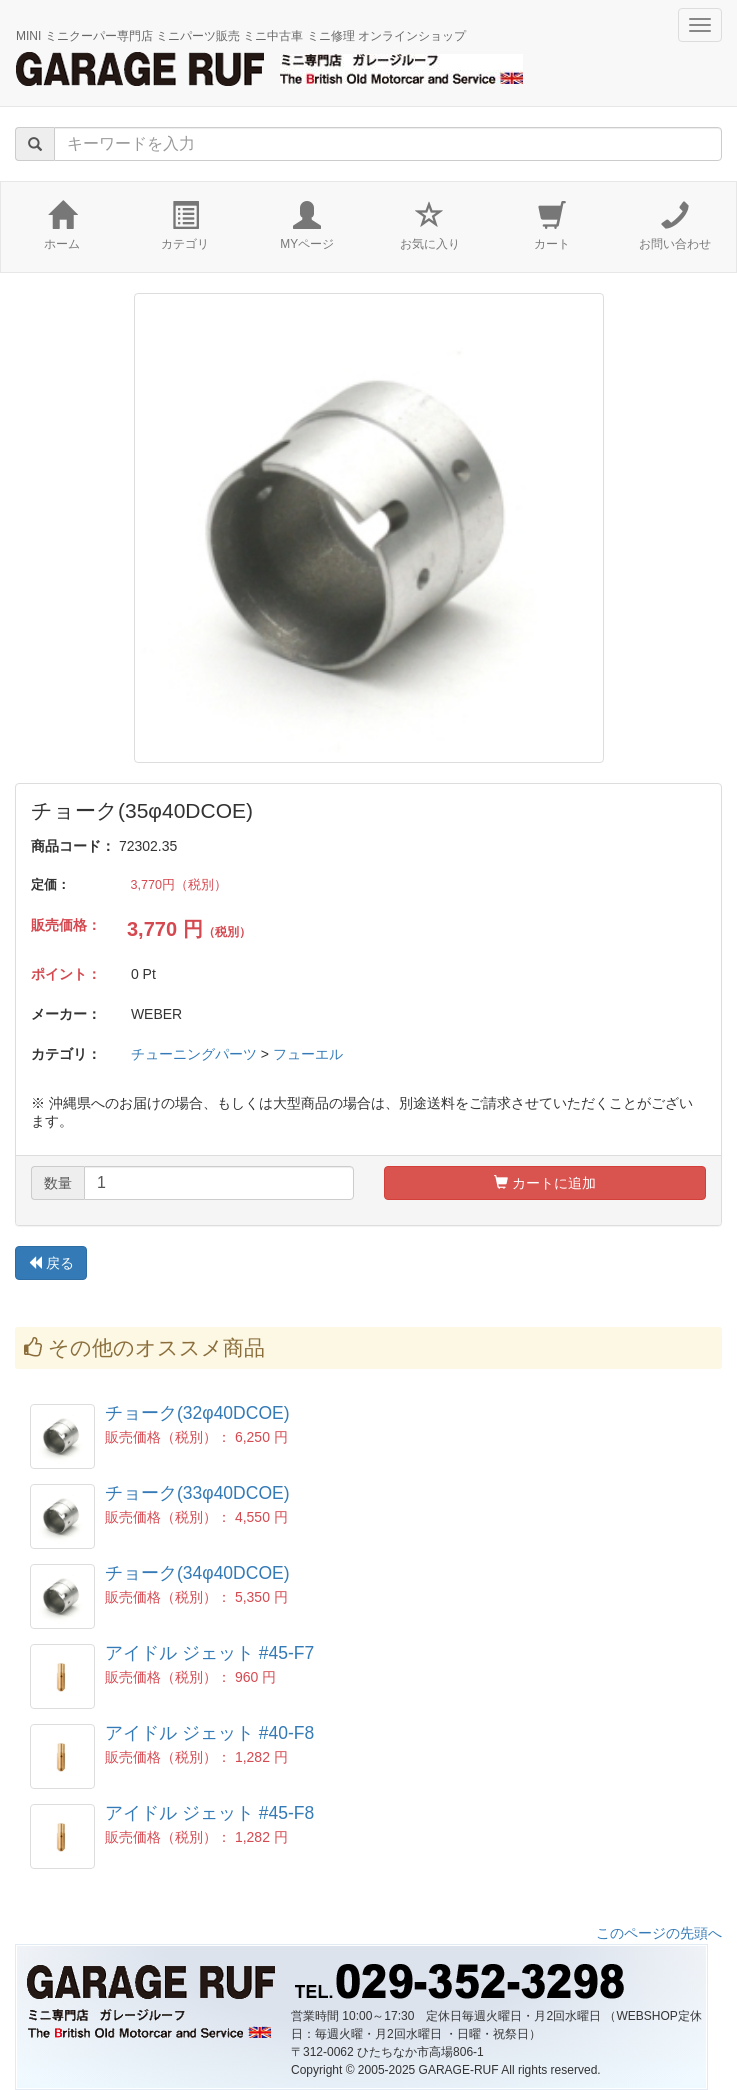 This screenshot has width=737, height=2090. What do you see at coordinates (197, 1493) in the screenshot?
I see `チョーク(33φ40DCOE)` at bounding box center [197, 1493].